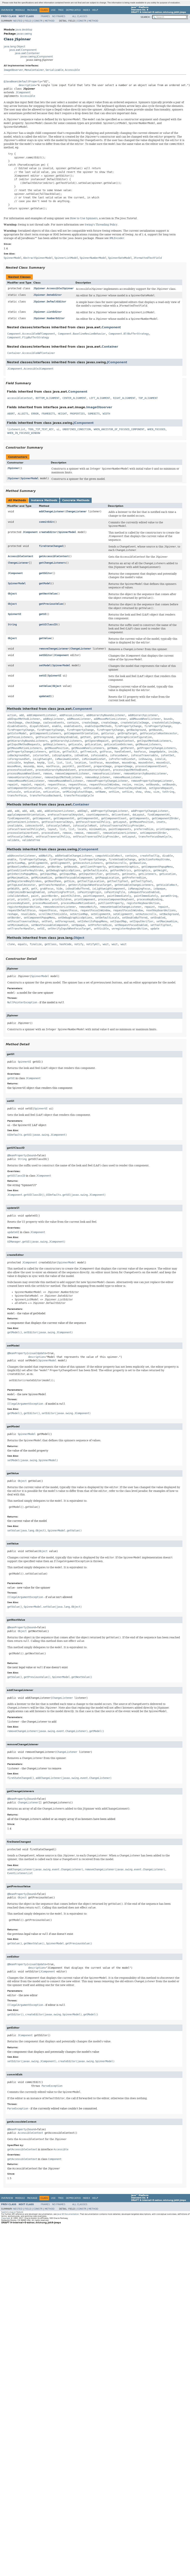 Image resolution: width=190 pixels, height=2576 pixels. I want to click on notify, so click(78, 944).